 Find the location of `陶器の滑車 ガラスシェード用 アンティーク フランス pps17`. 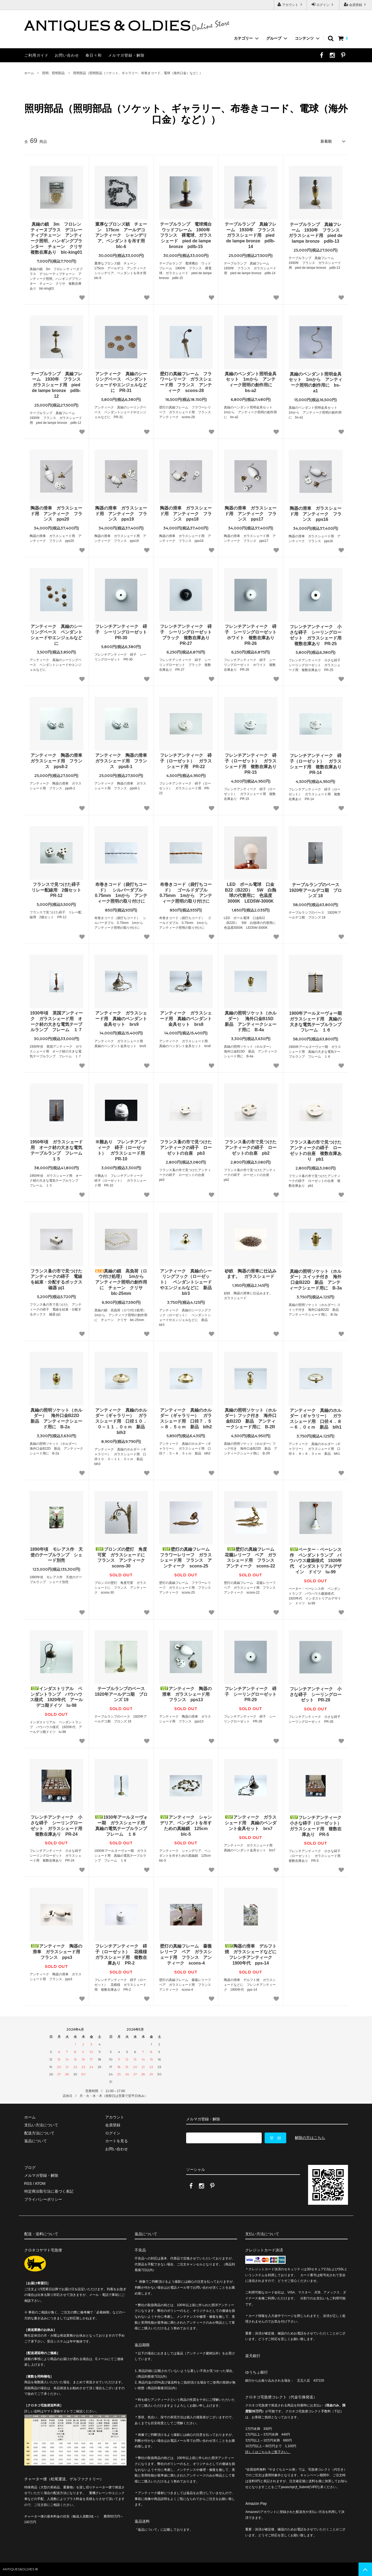

陶器の滑車 ガラスシェード用 アンティーク フランス pps17 is located at coordinates (251, 514).